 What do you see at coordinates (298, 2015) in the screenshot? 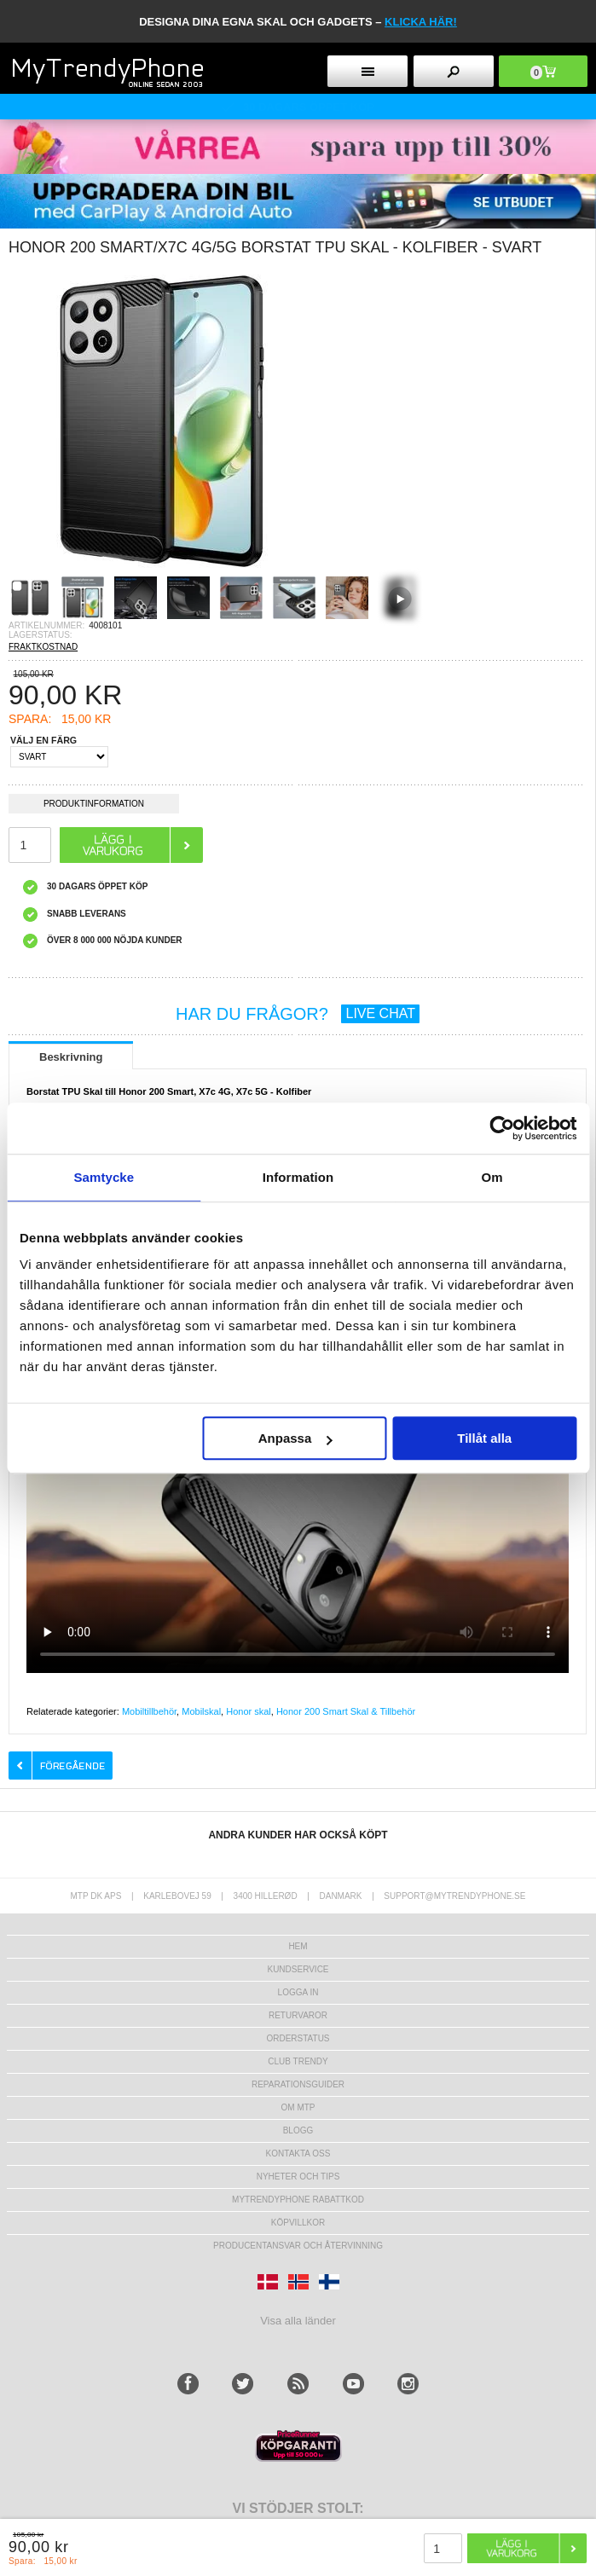
I see `Returvaror` at bounding box center [298, 2015].